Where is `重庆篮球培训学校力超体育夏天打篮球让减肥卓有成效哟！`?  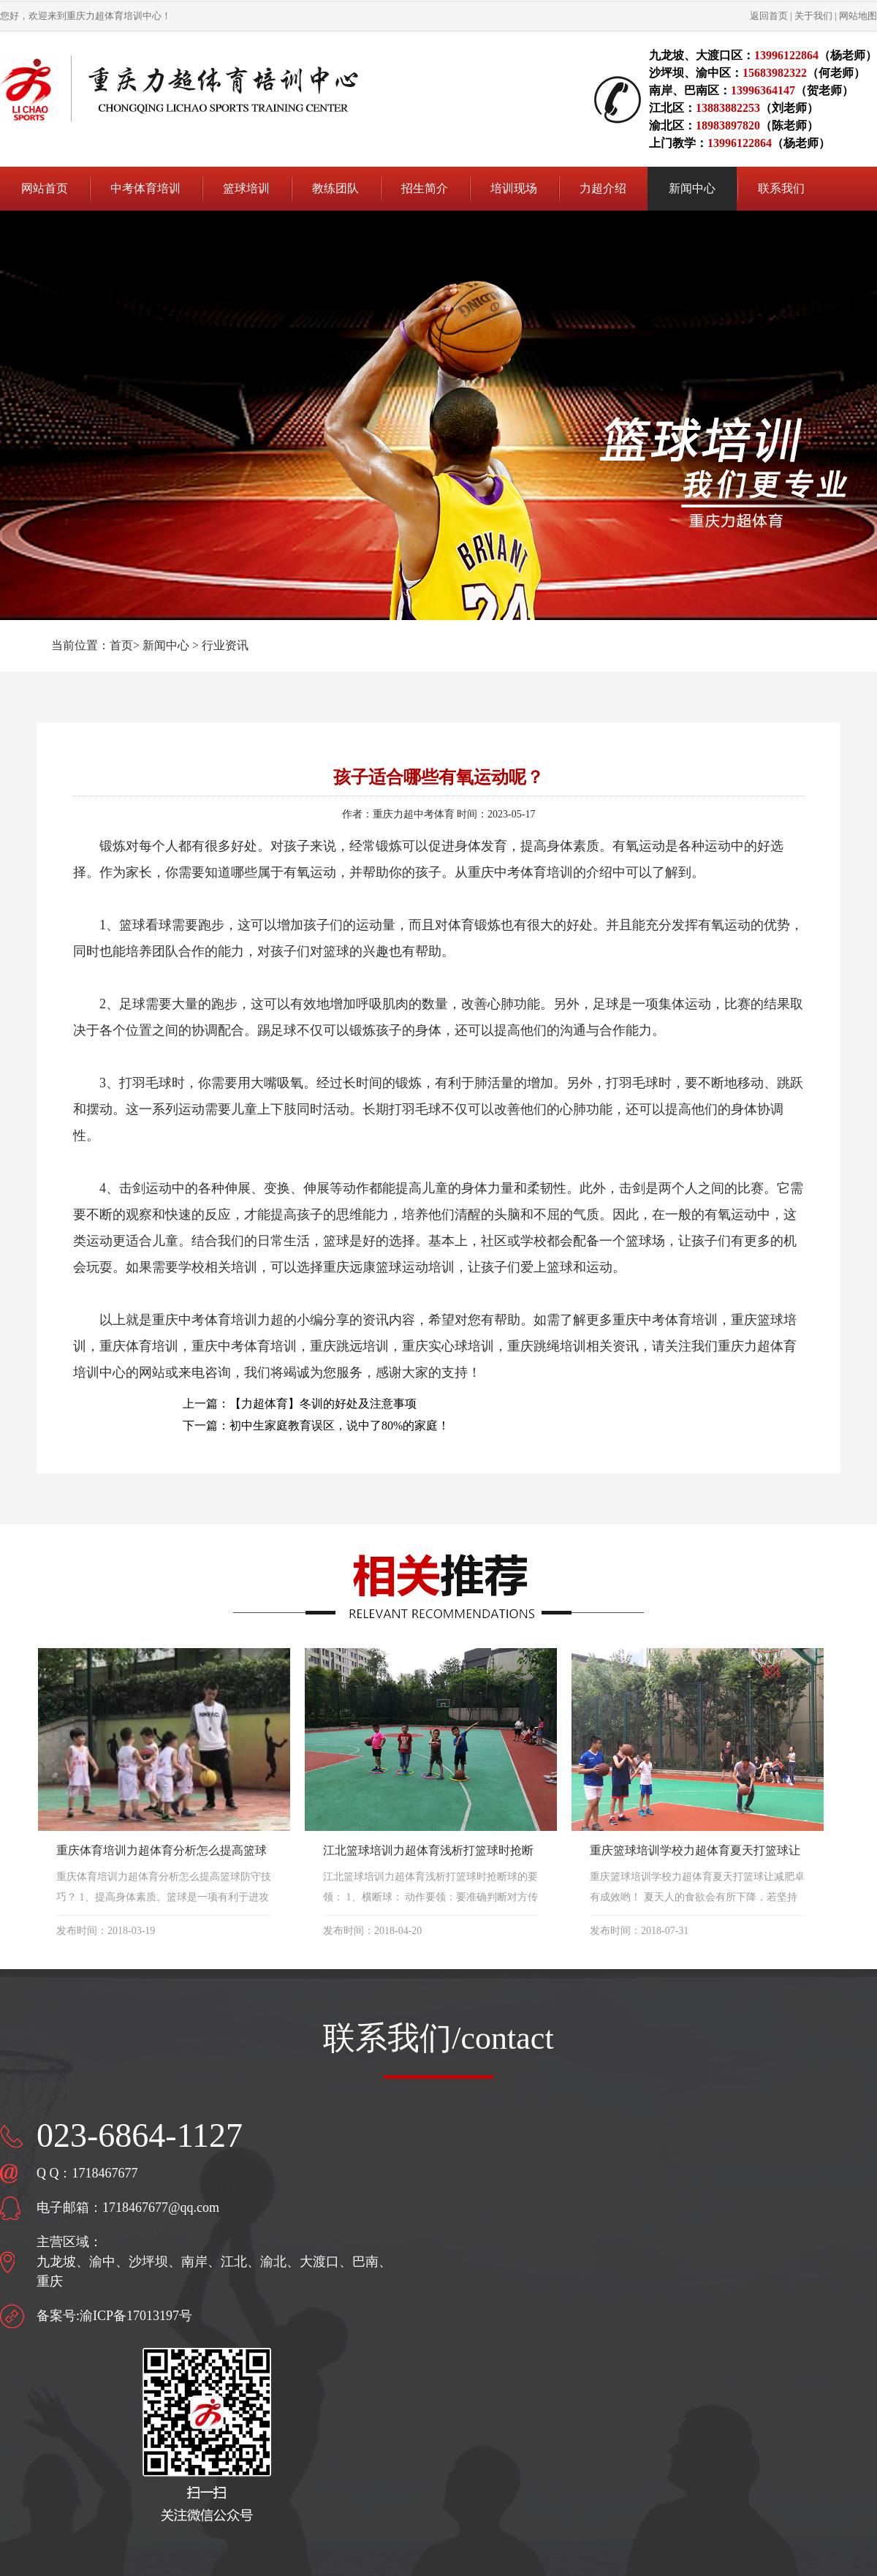
重庆篮球培训学校力超体育夏天打篮球让减肥卓有成效哟！ is located at coordinates (695, 1851).